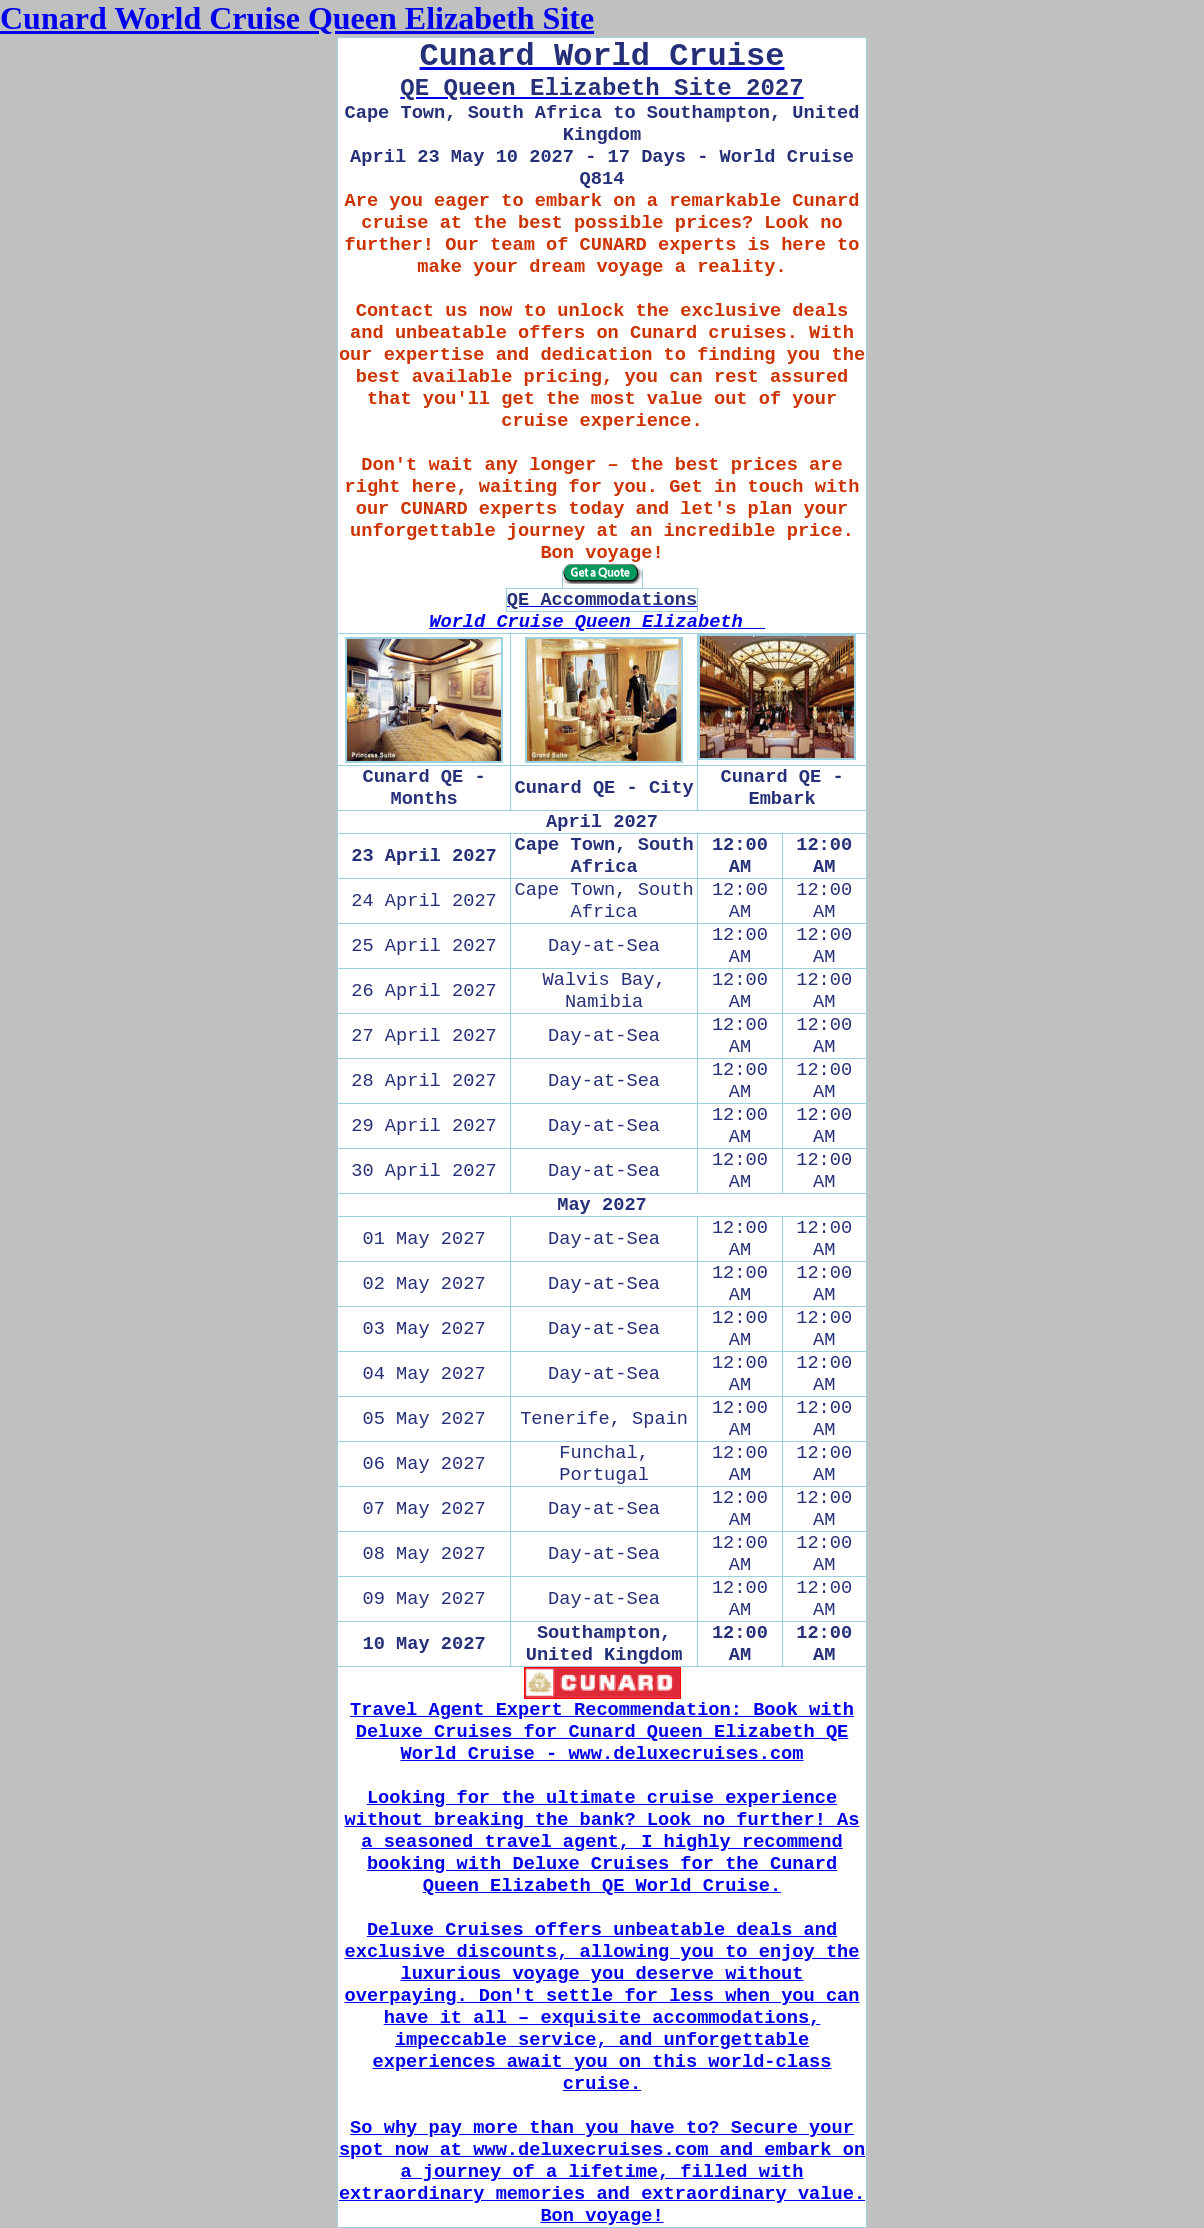 Image resolution: width=1204 pixels, height=2228 pixels. I want to click on World Cruise Queen Elizabeth, so click(597, 622).